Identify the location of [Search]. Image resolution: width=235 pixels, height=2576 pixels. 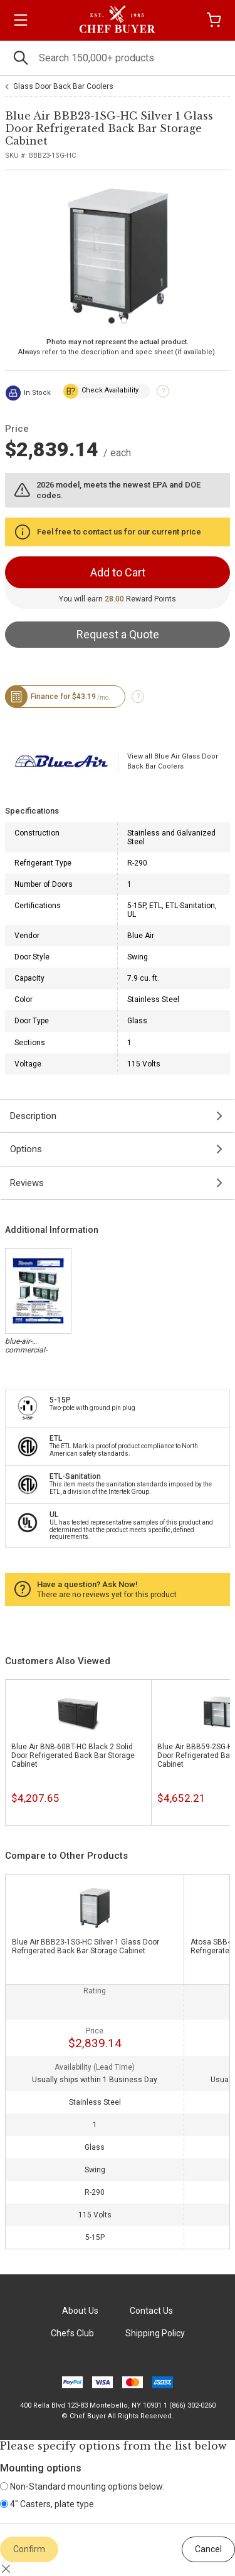
(117, 58).